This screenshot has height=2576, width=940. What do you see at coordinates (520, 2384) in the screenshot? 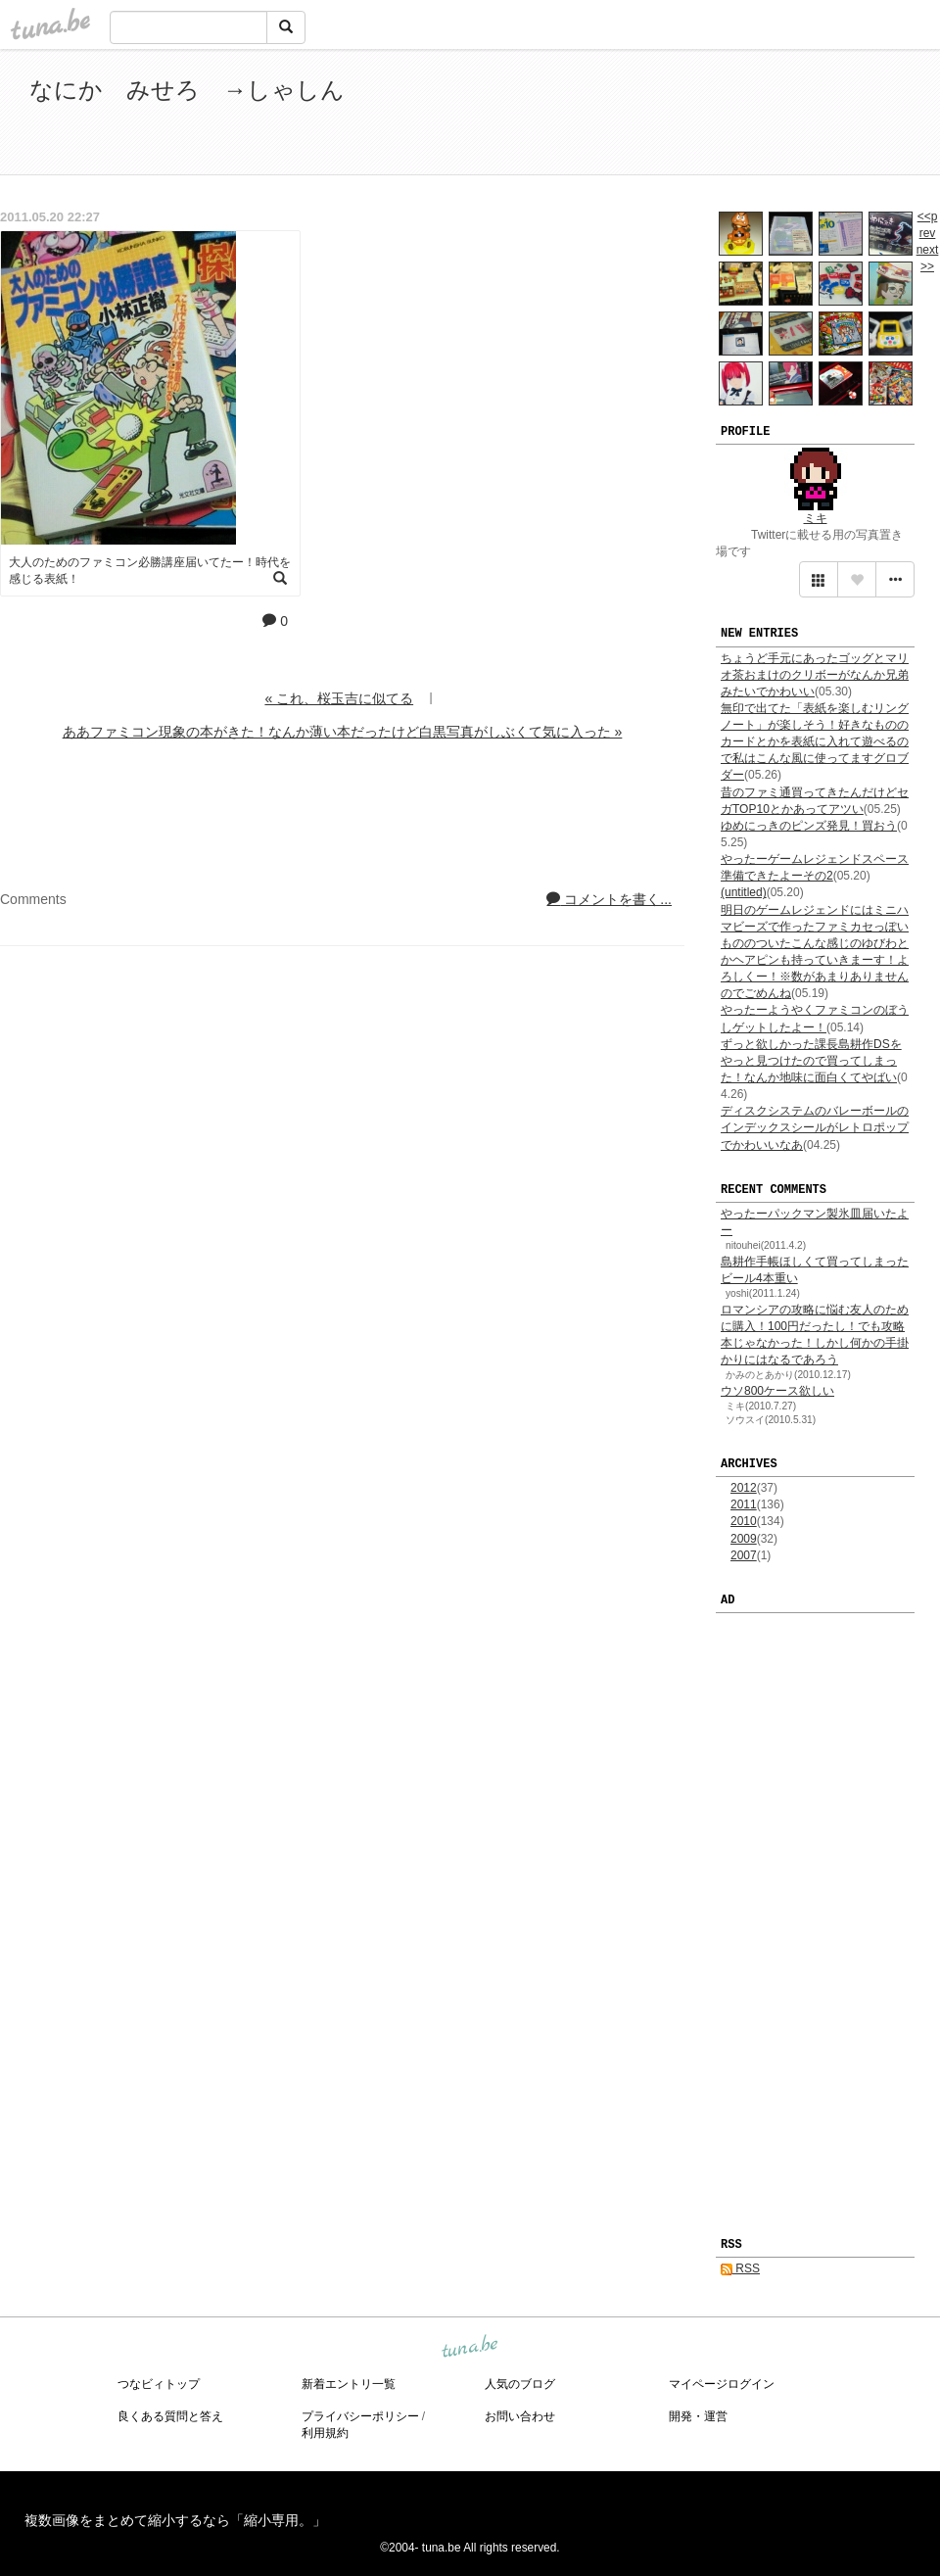
I see `人気のブログ` at bounding box center [520, 2384].